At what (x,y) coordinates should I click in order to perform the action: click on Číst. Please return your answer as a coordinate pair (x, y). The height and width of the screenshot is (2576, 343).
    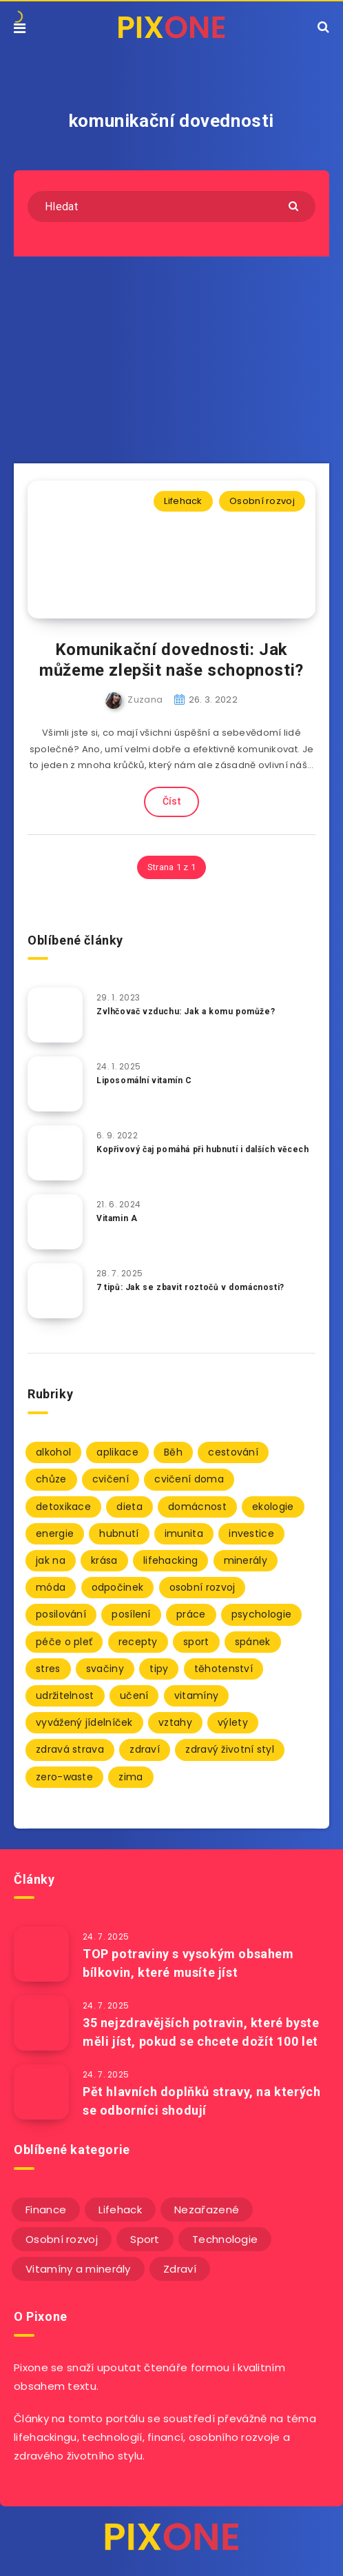
    Looking at the image, I should click on (171, 801).